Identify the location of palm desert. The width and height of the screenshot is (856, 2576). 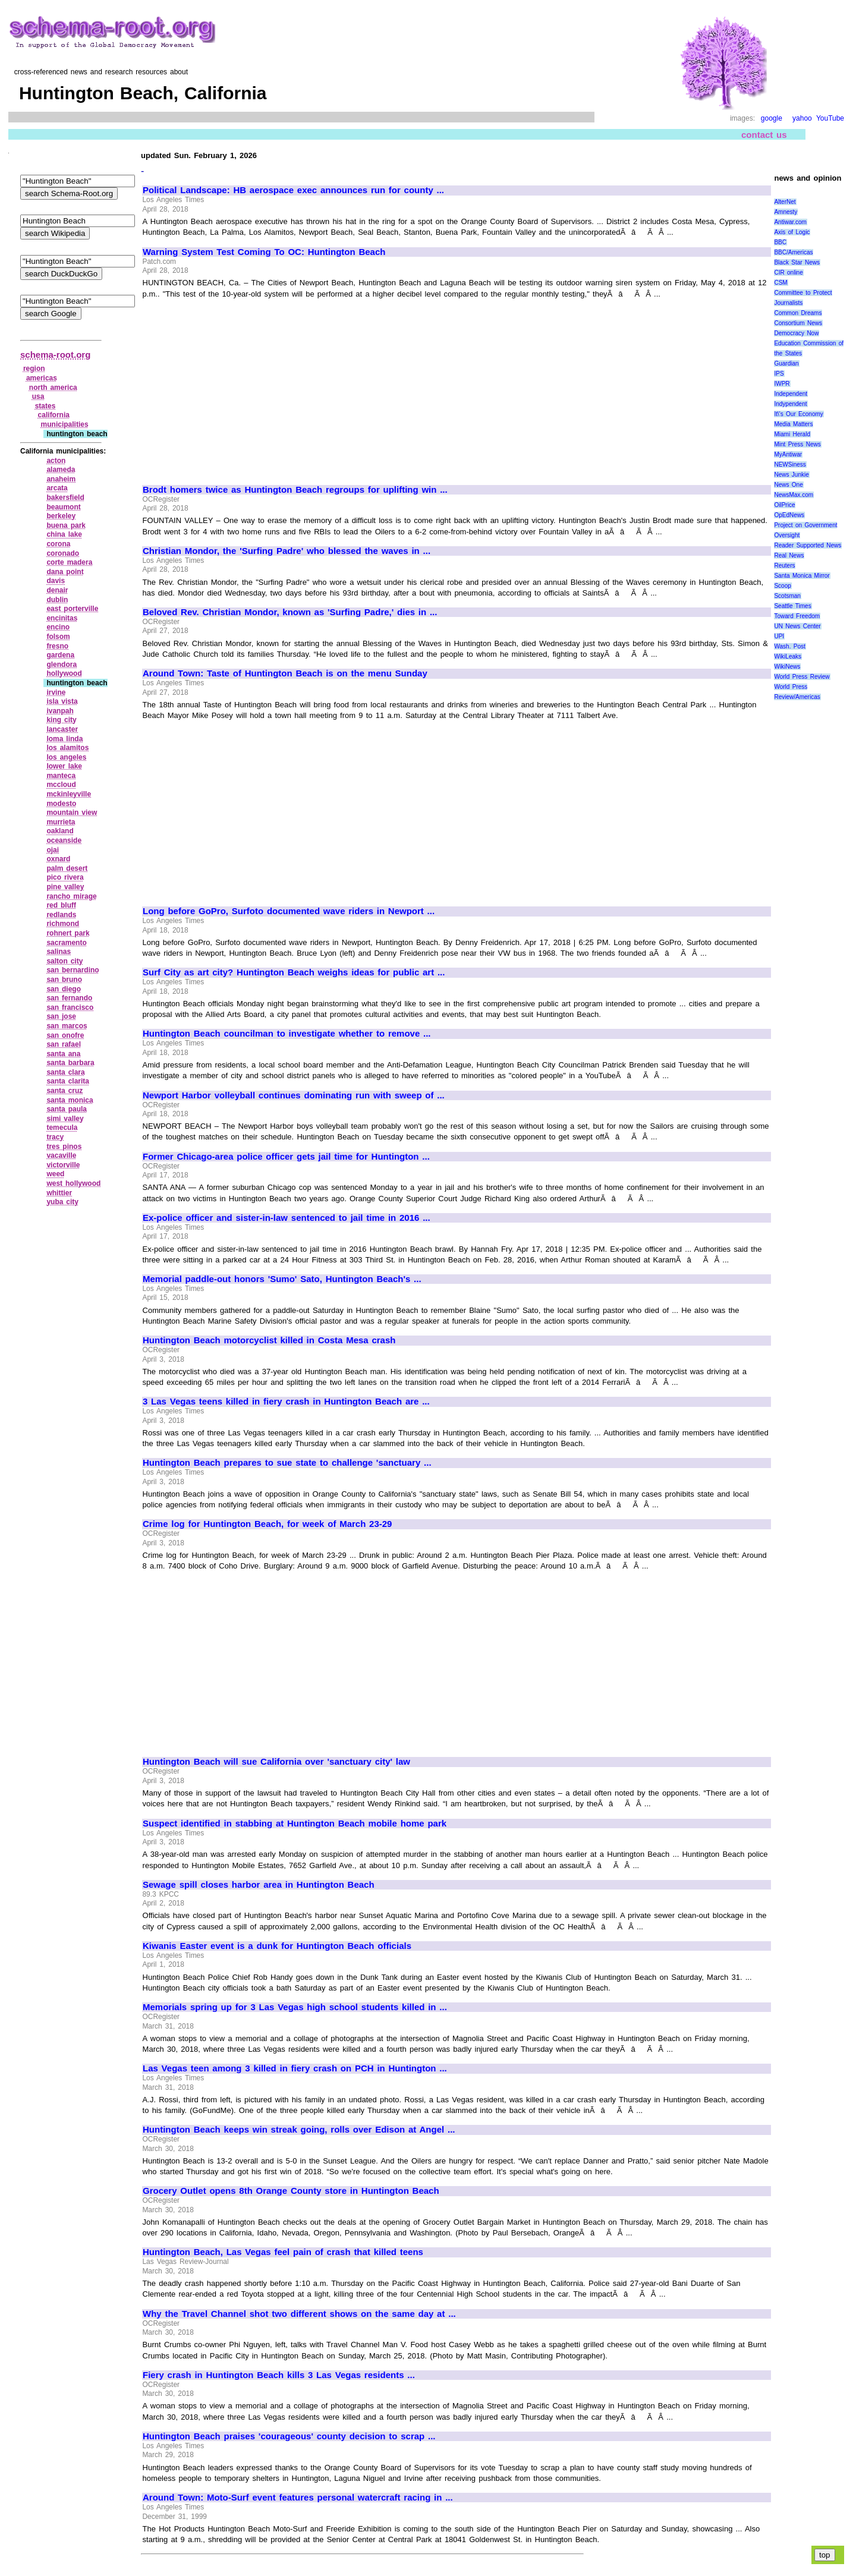
(66, 868).